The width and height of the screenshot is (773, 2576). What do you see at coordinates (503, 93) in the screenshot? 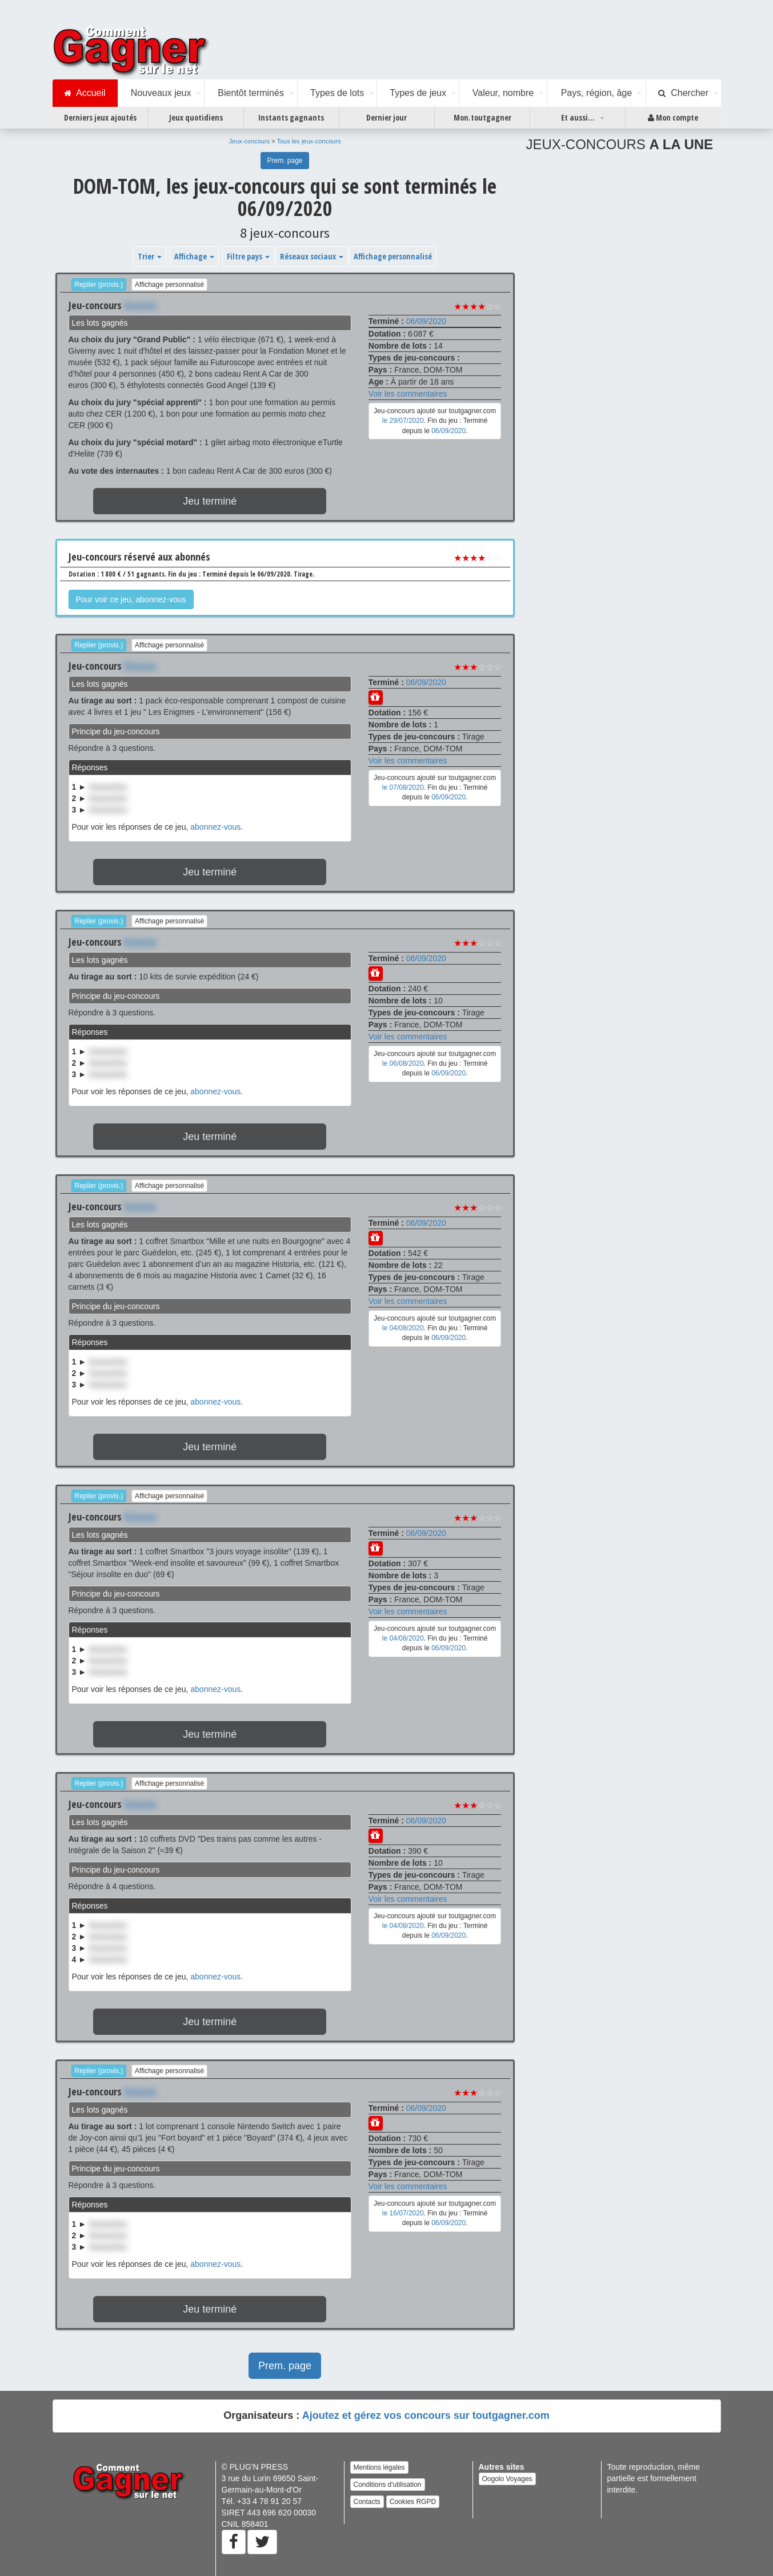
I see `Valeur, nombre` at bounding box center [503, 93].